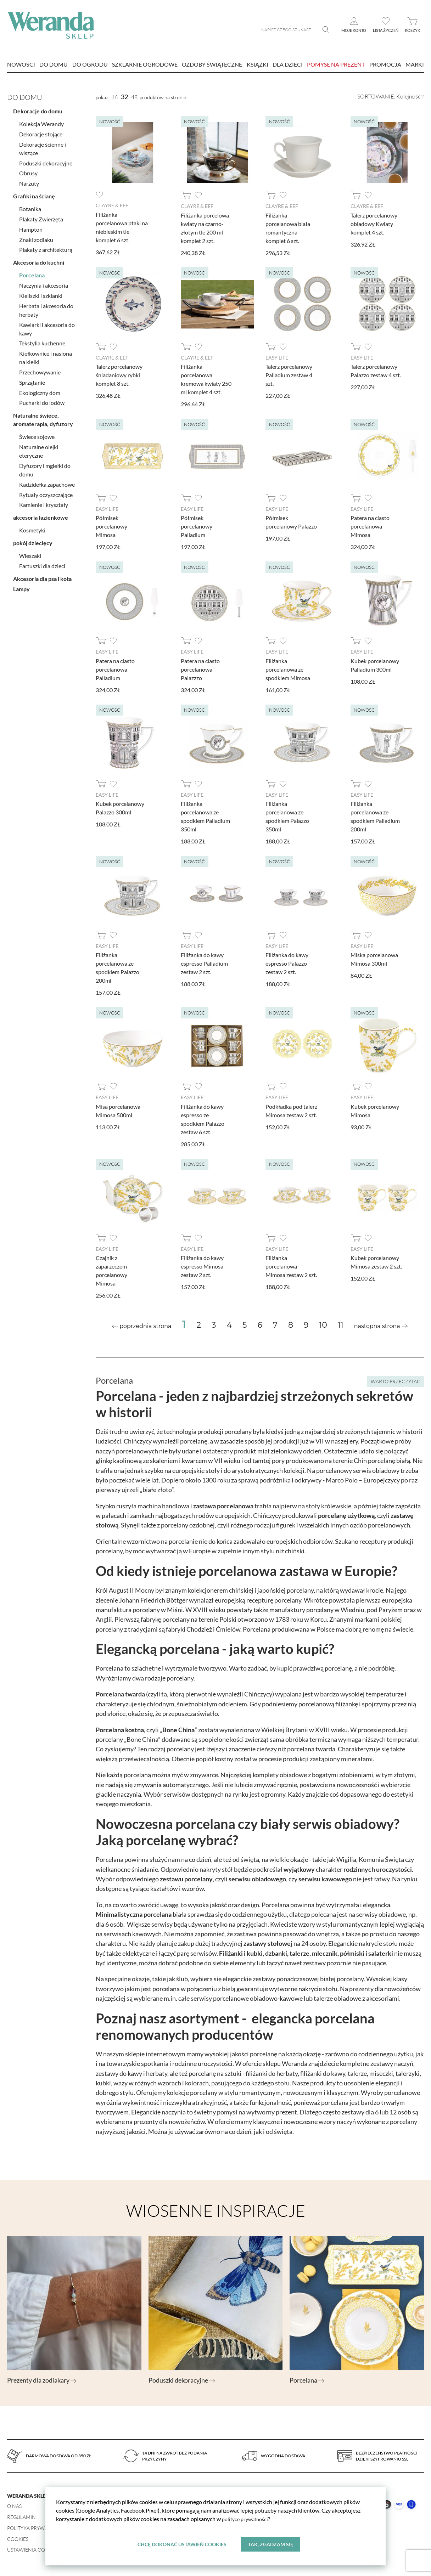 This screenshot has width=431, height=2576. Describe the element at coordinates (257, 64) in the screenshot. I see `Książki` at that location.